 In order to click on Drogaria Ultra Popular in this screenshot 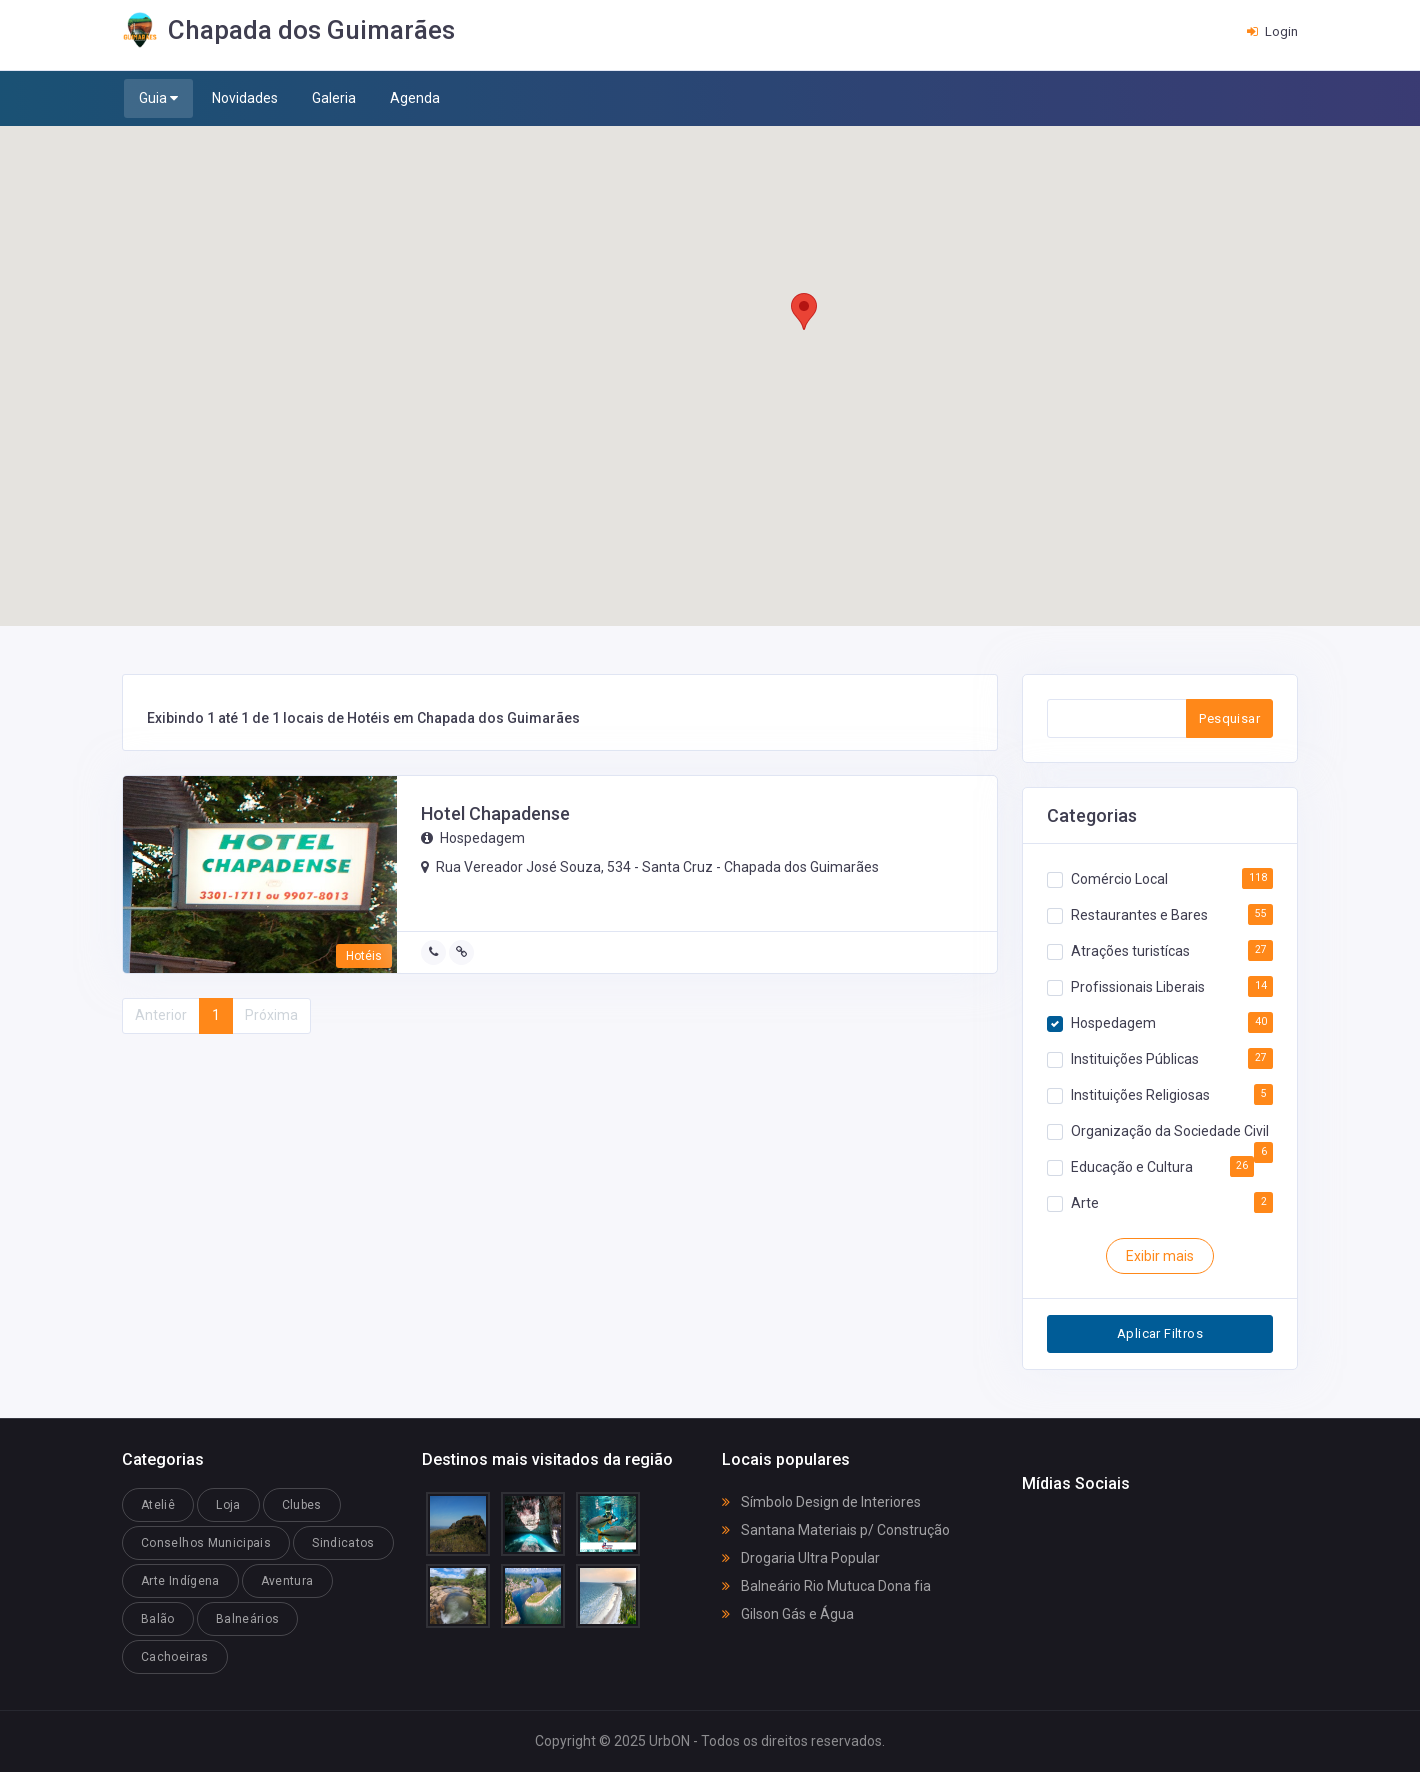, I will do `click(801, 1558)`.